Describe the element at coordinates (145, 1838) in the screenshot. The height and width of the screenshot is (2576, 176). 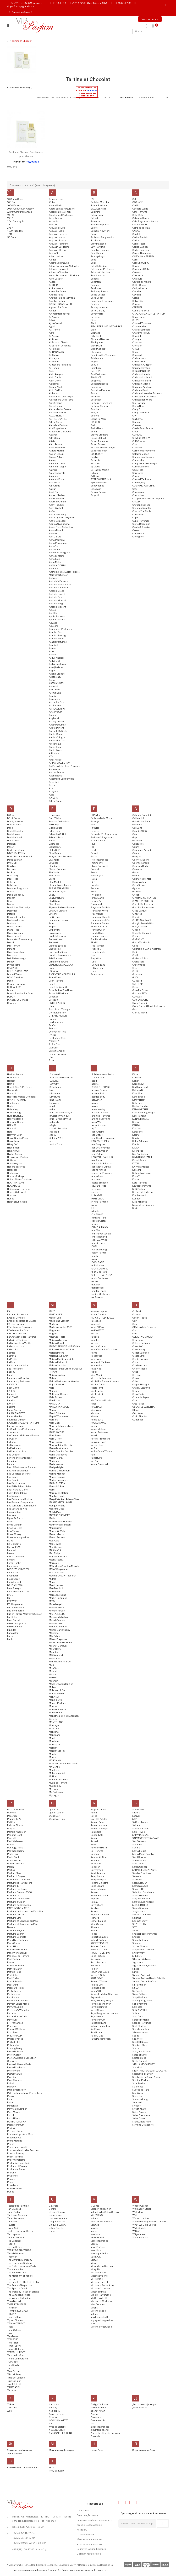
I see `SALVATORE FERRAGAMO` at that location.